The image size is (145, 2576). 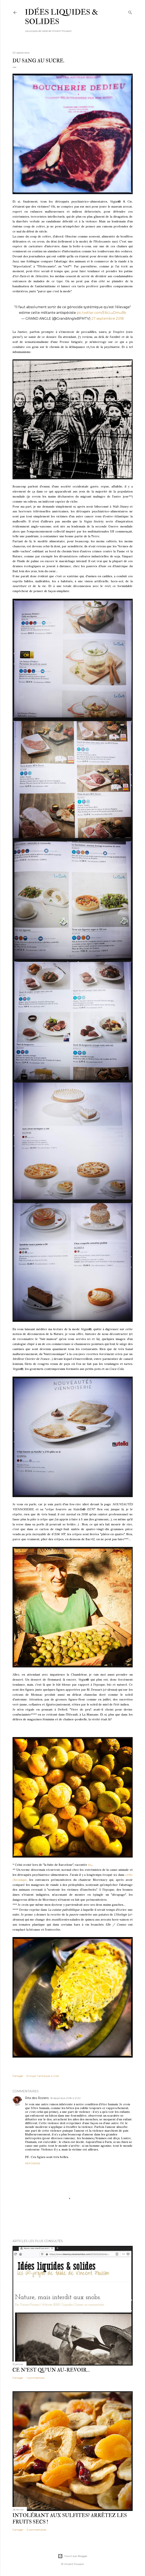 I want to click on Ce n'est qu'un au-revoir…, so click(x=51, y=2370).